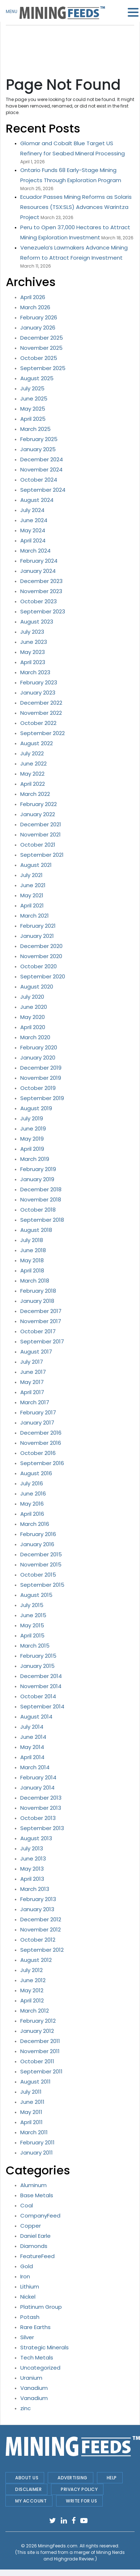 Image resolution: width=140 pixels, height=2576 pixels. I want to click on April 2023, so click(32, 662).